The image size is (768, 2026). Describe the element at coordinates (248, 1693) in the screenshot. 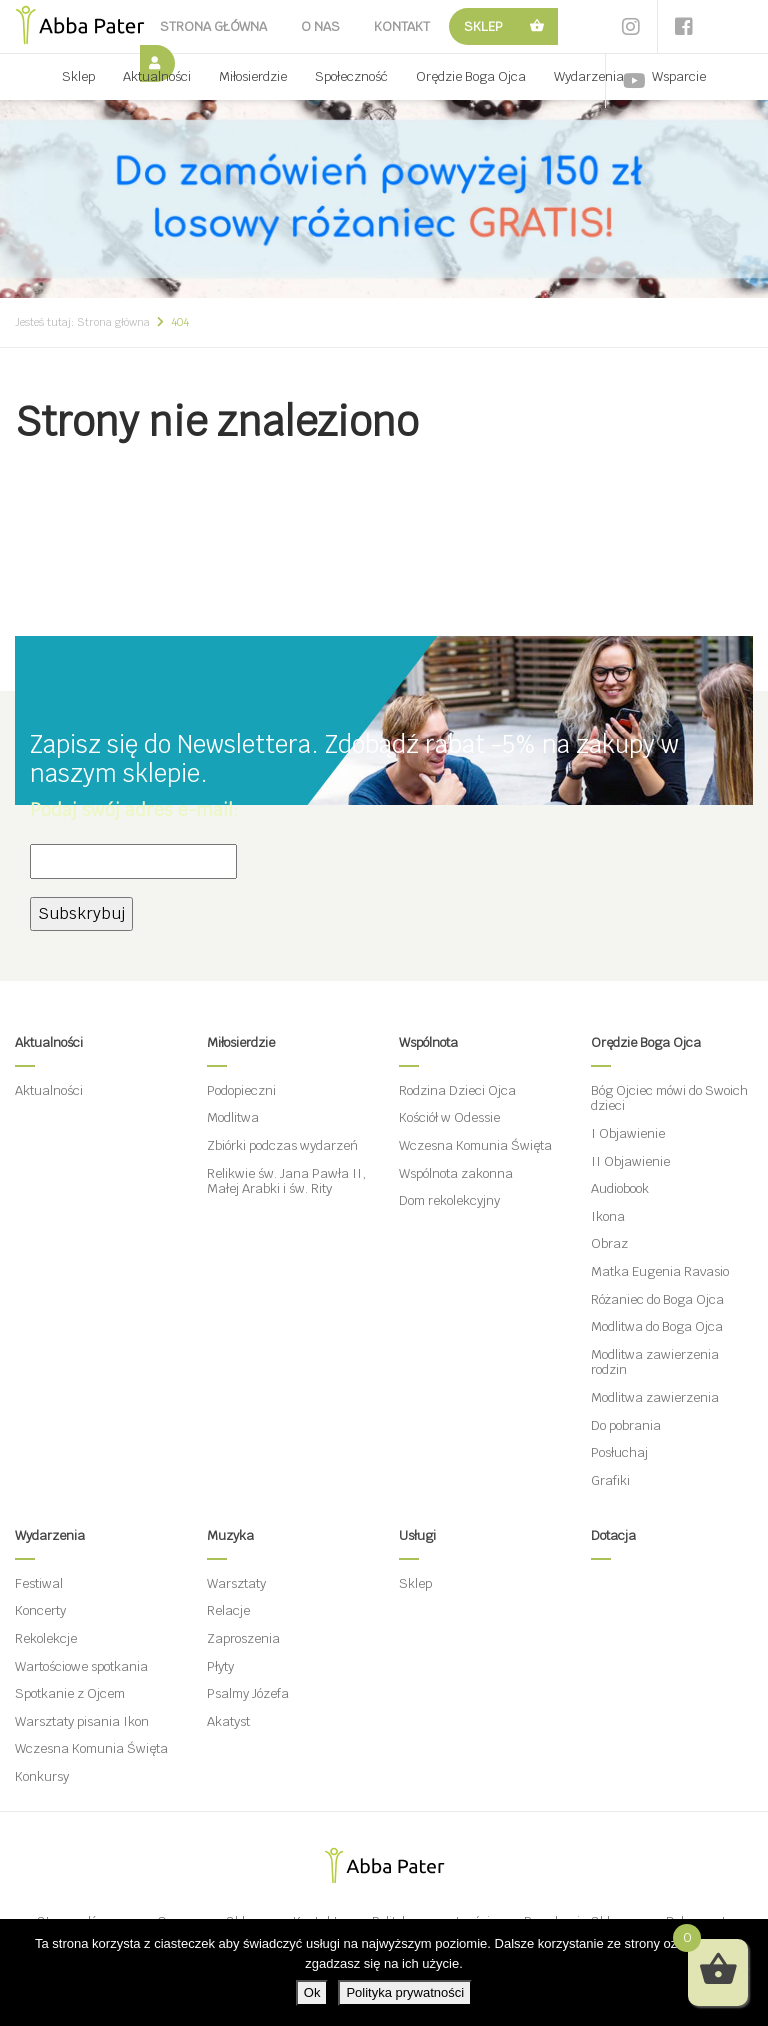

I see `Psalmy Józefa` at that location.